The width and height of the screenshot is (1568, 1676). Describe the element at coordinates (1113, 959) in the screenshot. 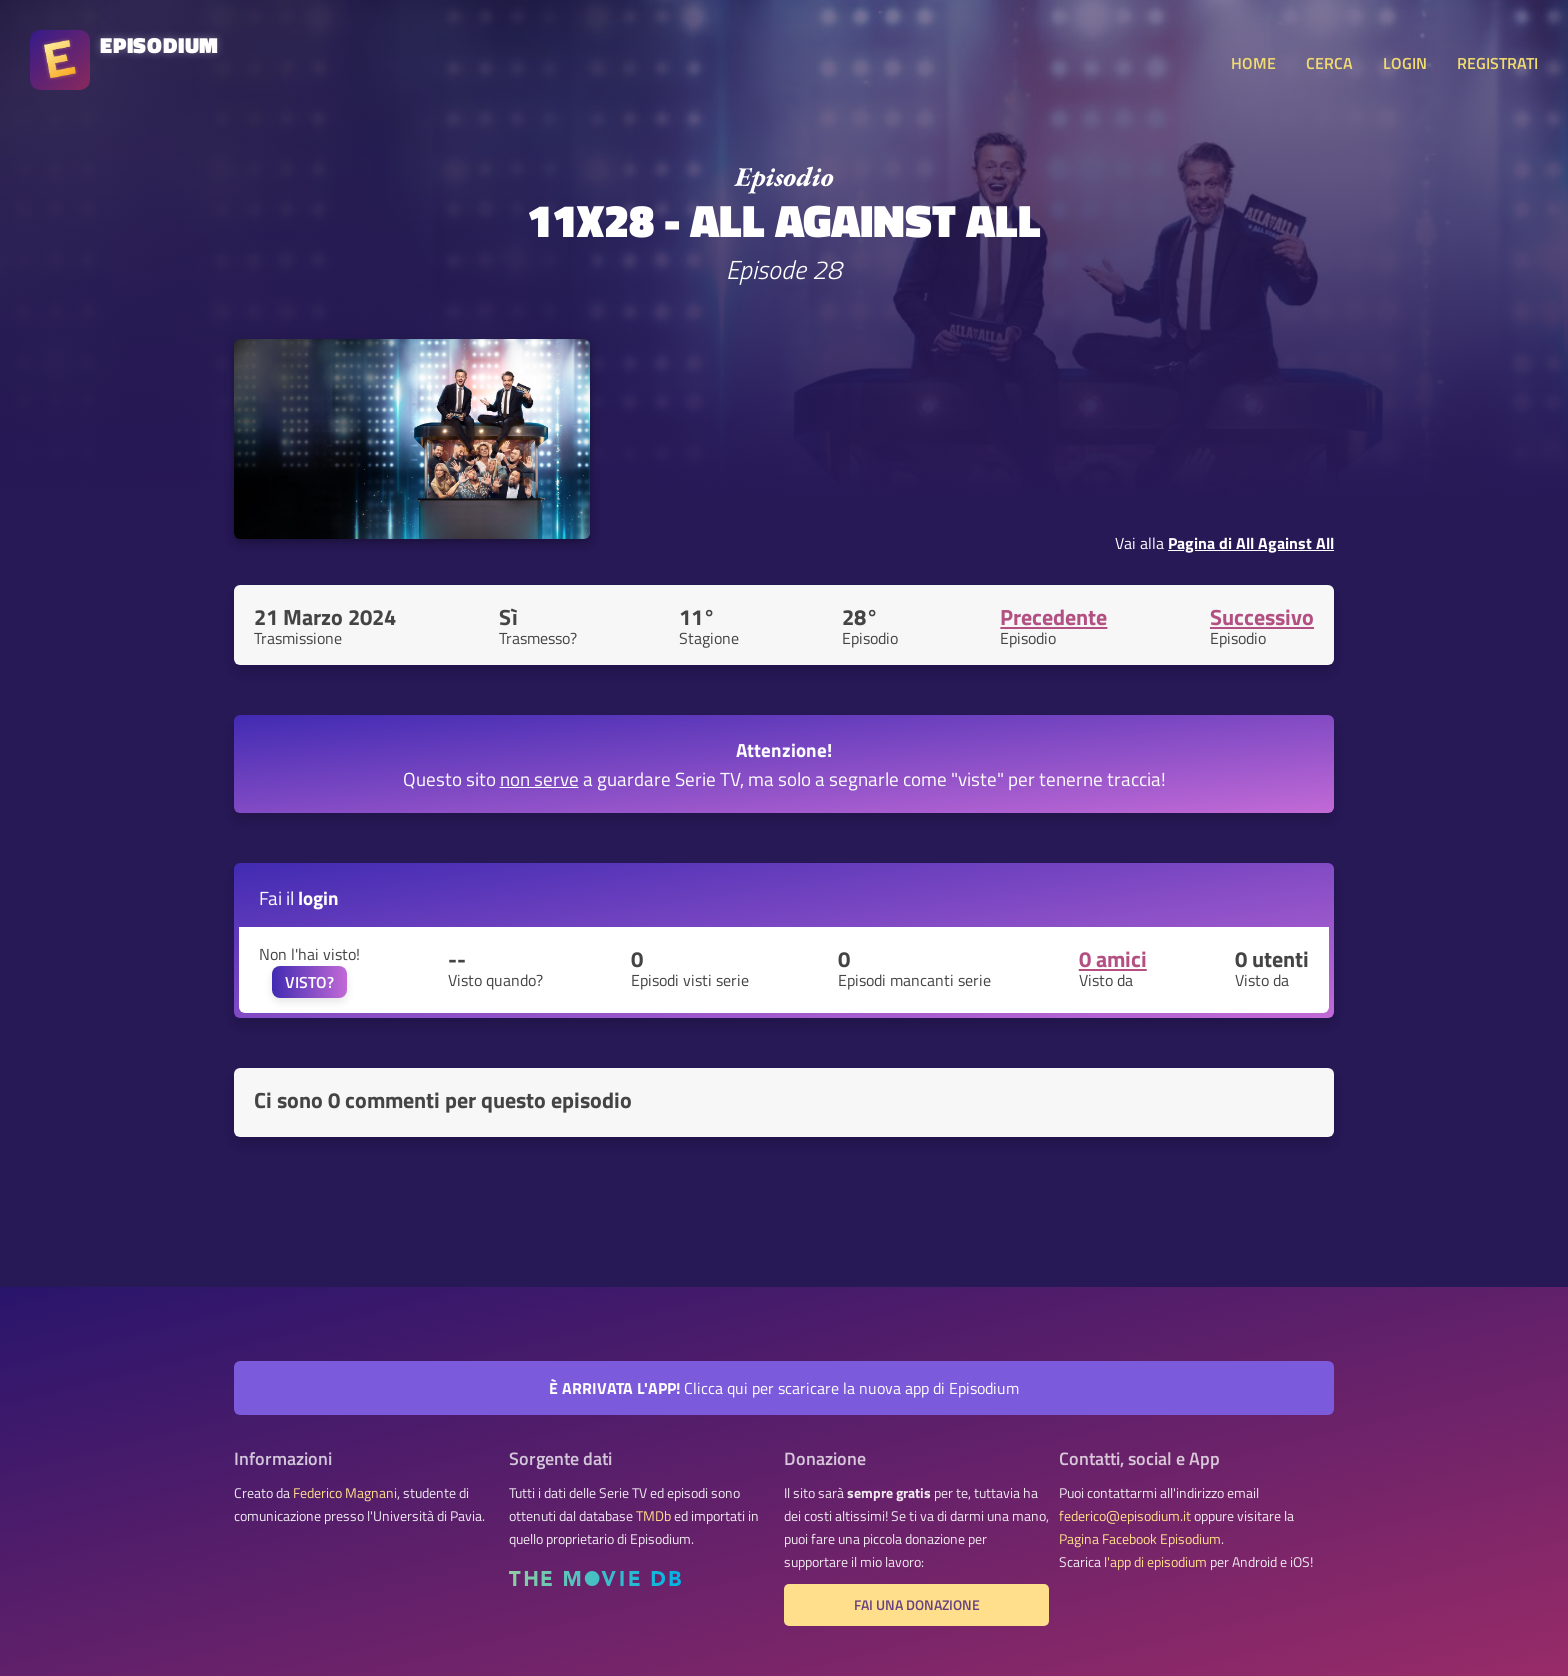

I see `0 amici` at that location.